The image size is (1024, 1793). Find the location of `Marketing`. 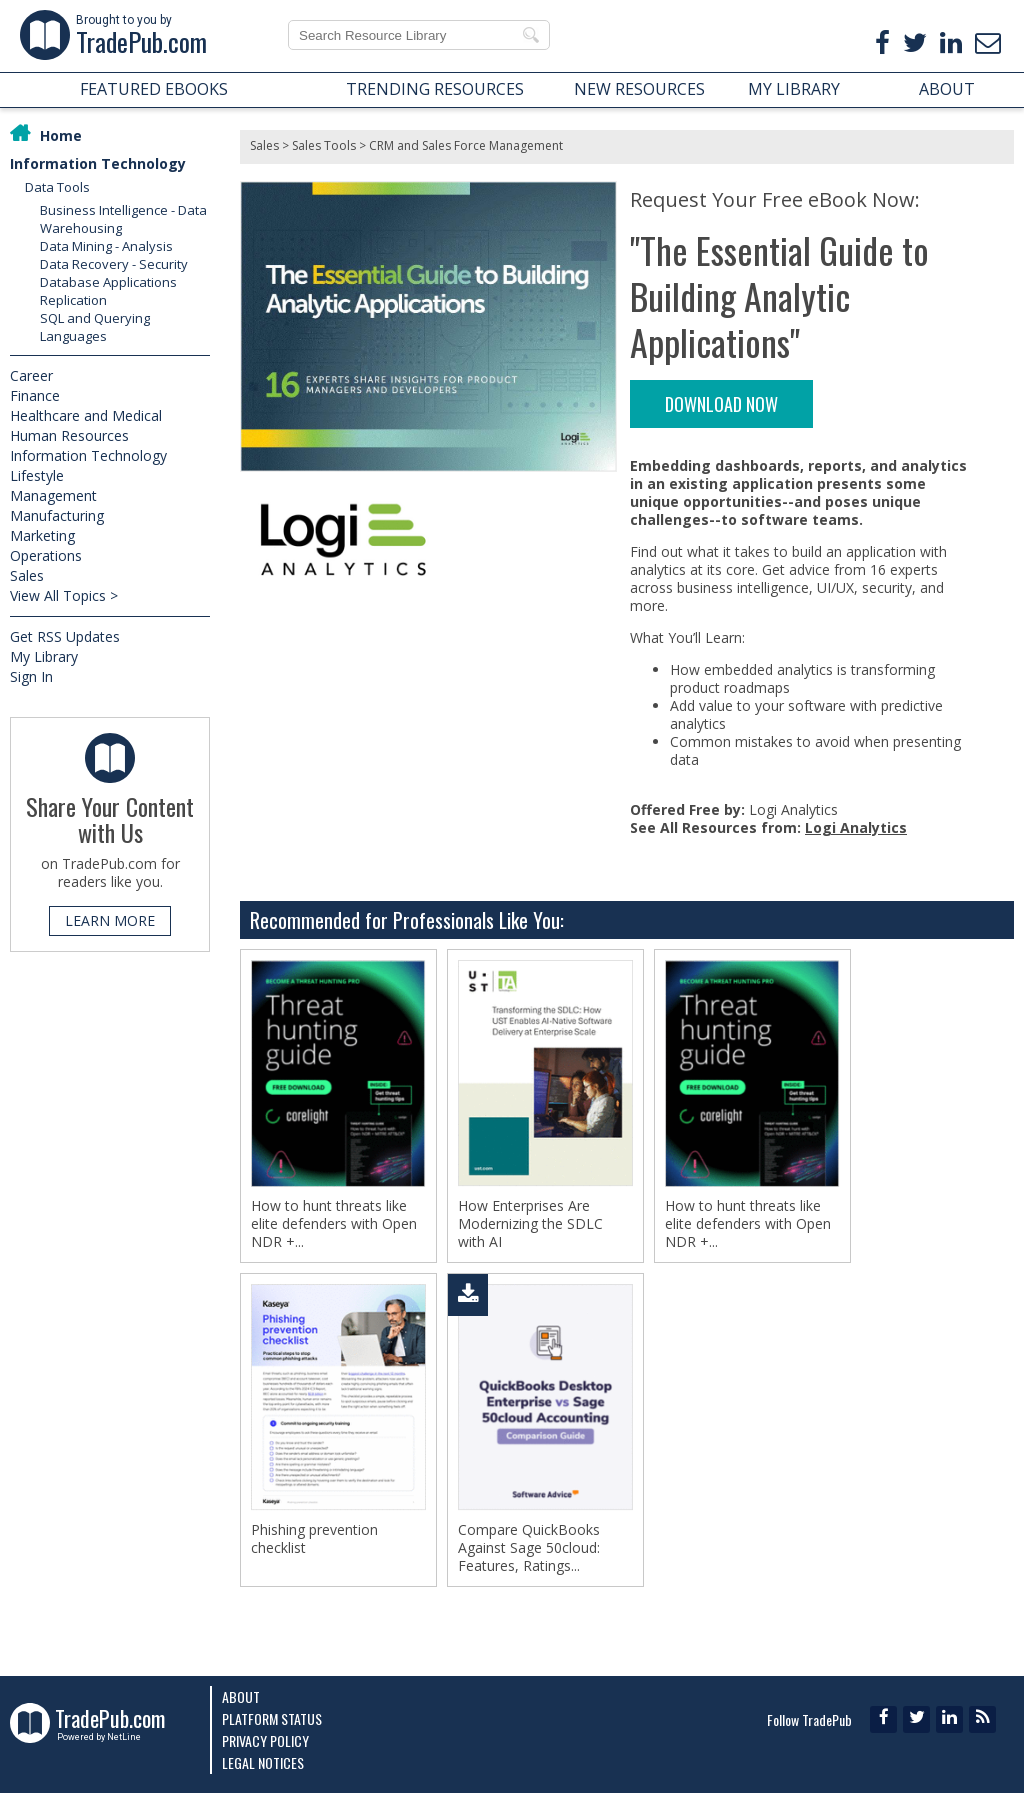

Marketing is located at coordinates (42, 535).